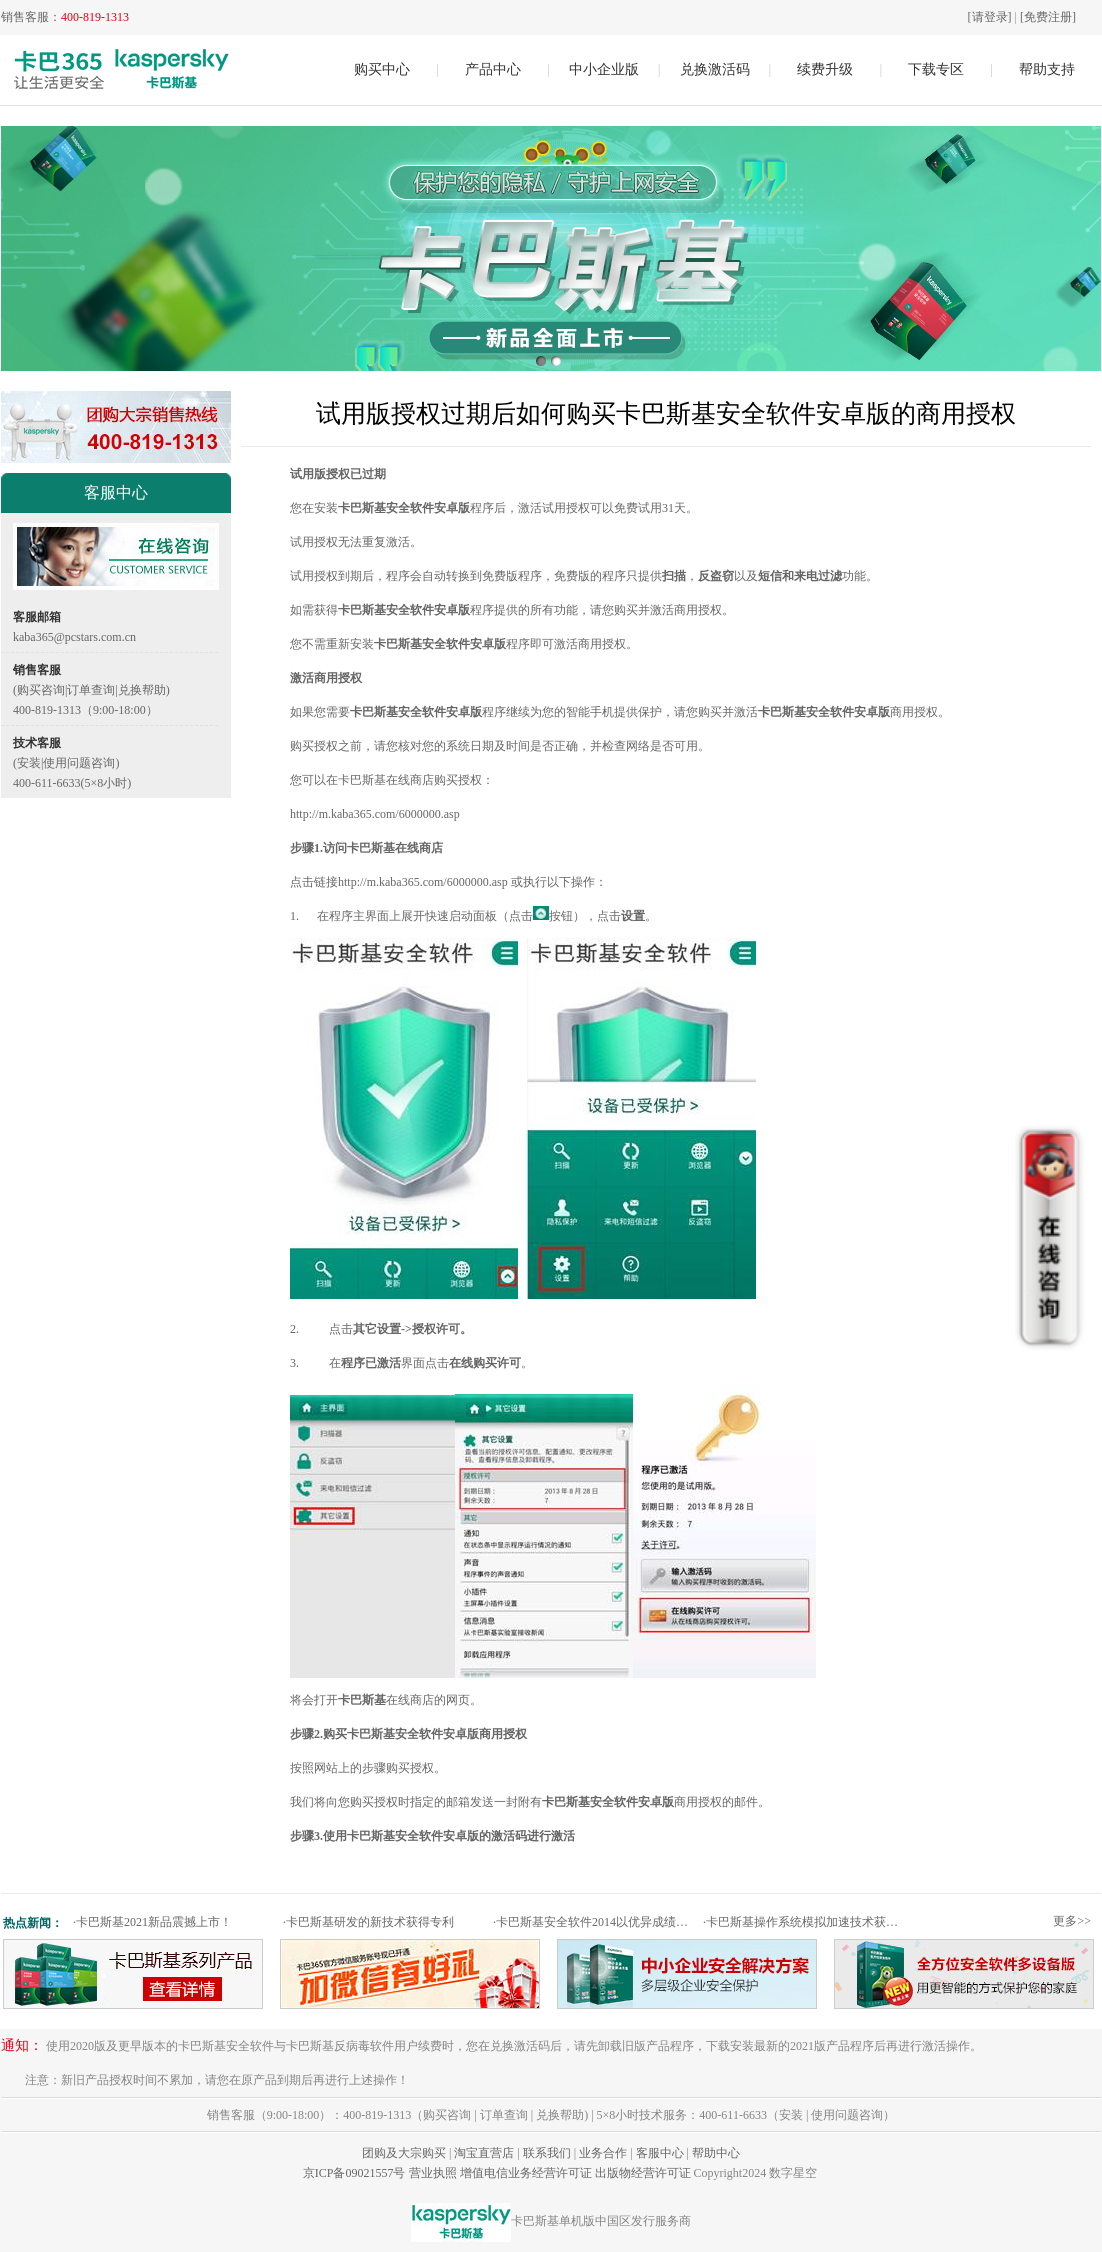 The image size is (1102, 2252). Describe the element at coordinates (660, 2153) in the screenshot. I see `客服中心` at that location.